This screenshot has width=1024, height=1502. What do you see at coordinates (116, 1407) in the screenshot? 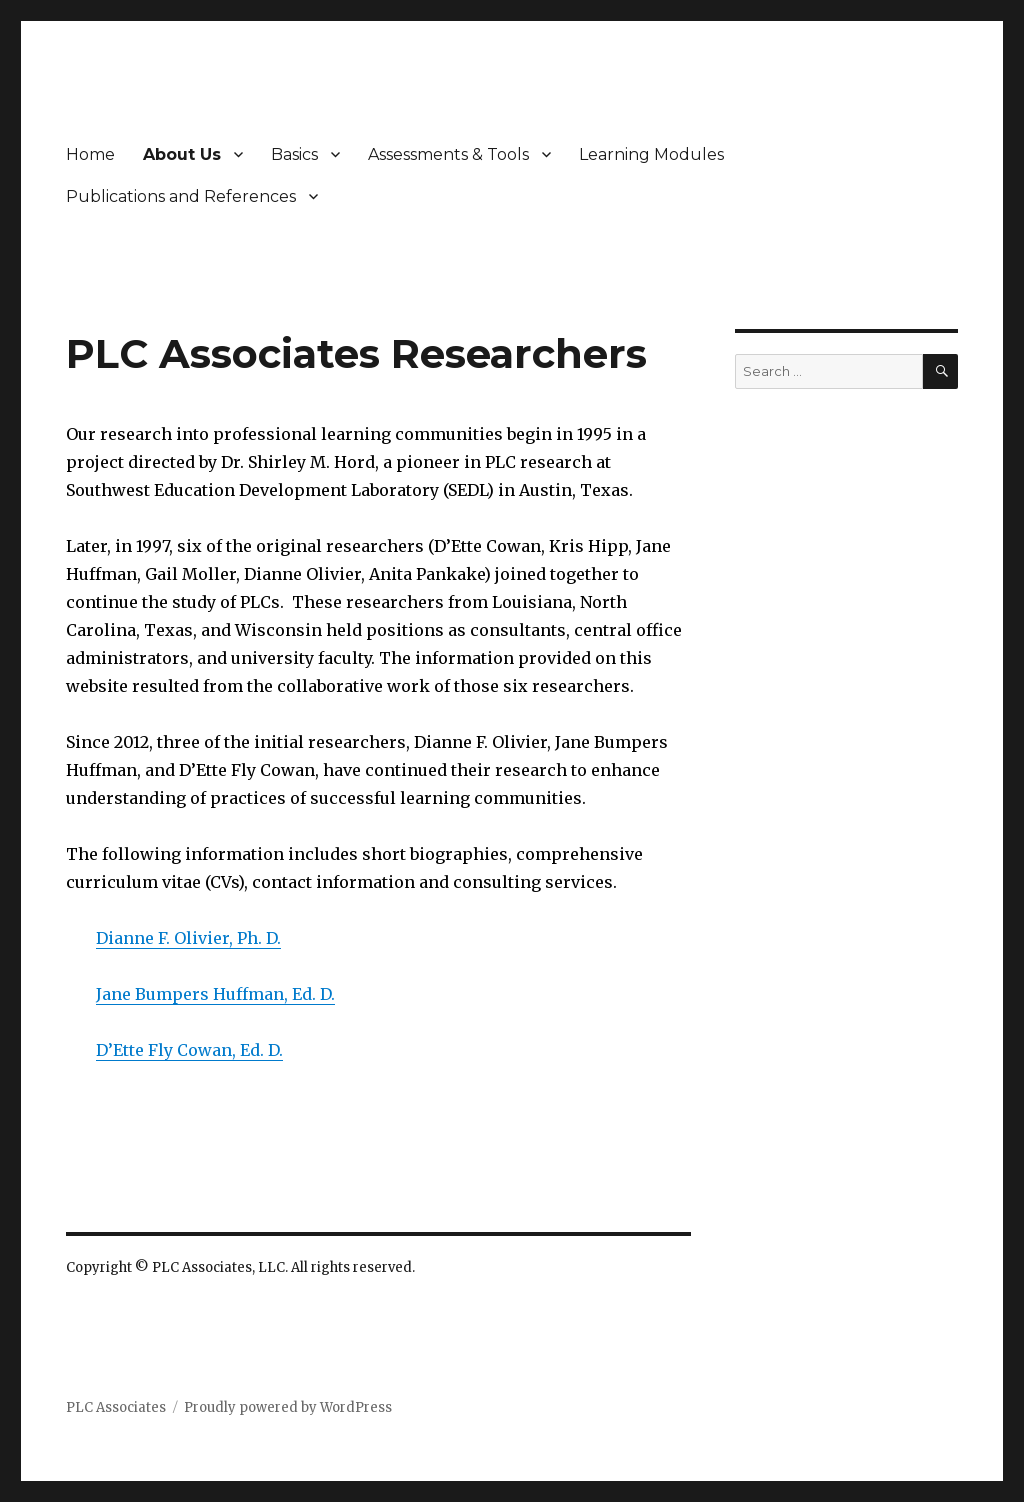
I see `PLC Associates` at bounding box center [116, 1407].